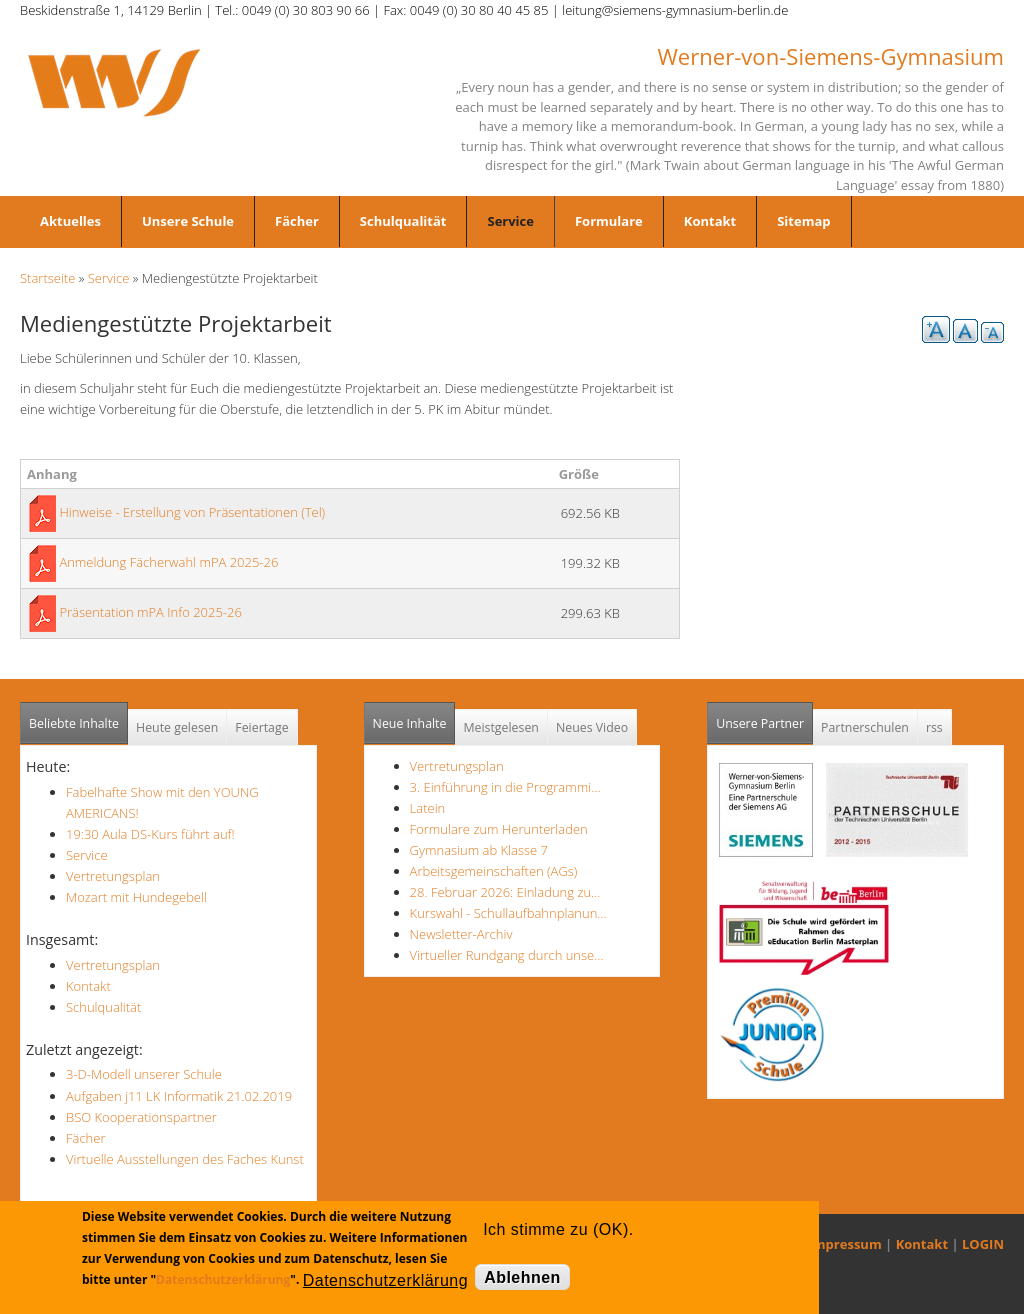  What do you see at coordinates (261, 727) in the screenshot?
I see `Feiertage` at bounding box center [261, 727].